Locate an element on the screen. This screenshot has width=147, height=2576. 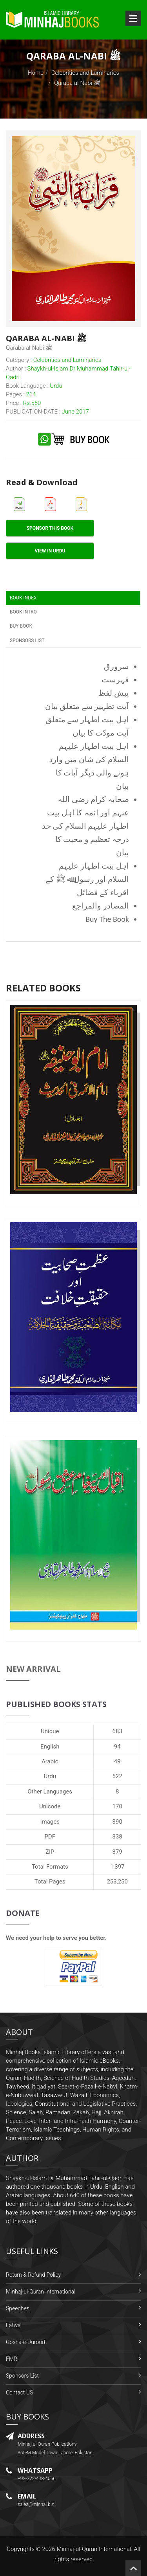
Home is located at coordinates (36, 72).